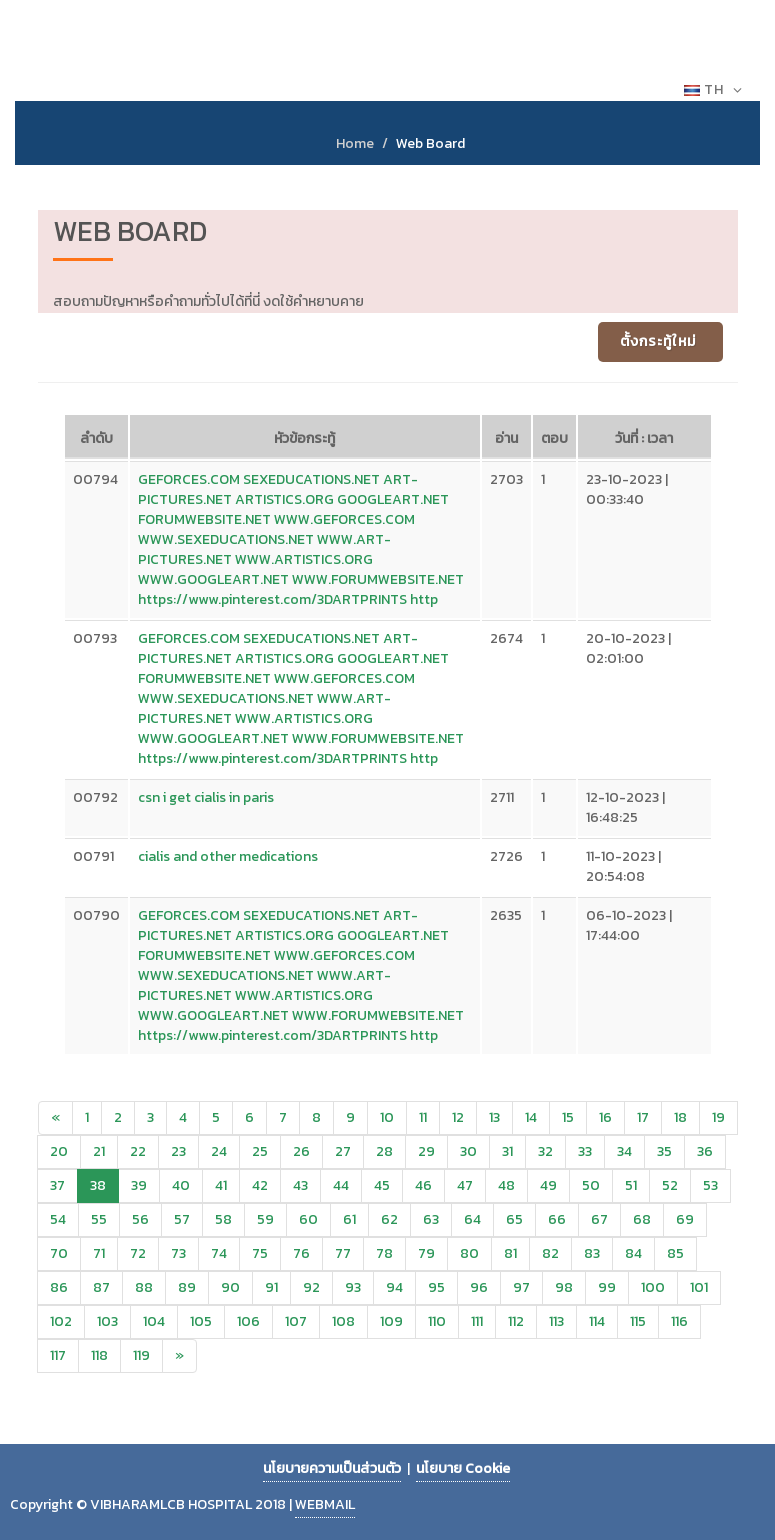 The height and width of the screenshot is (1540, 775). I want to click on 32, so click(545, 1151).